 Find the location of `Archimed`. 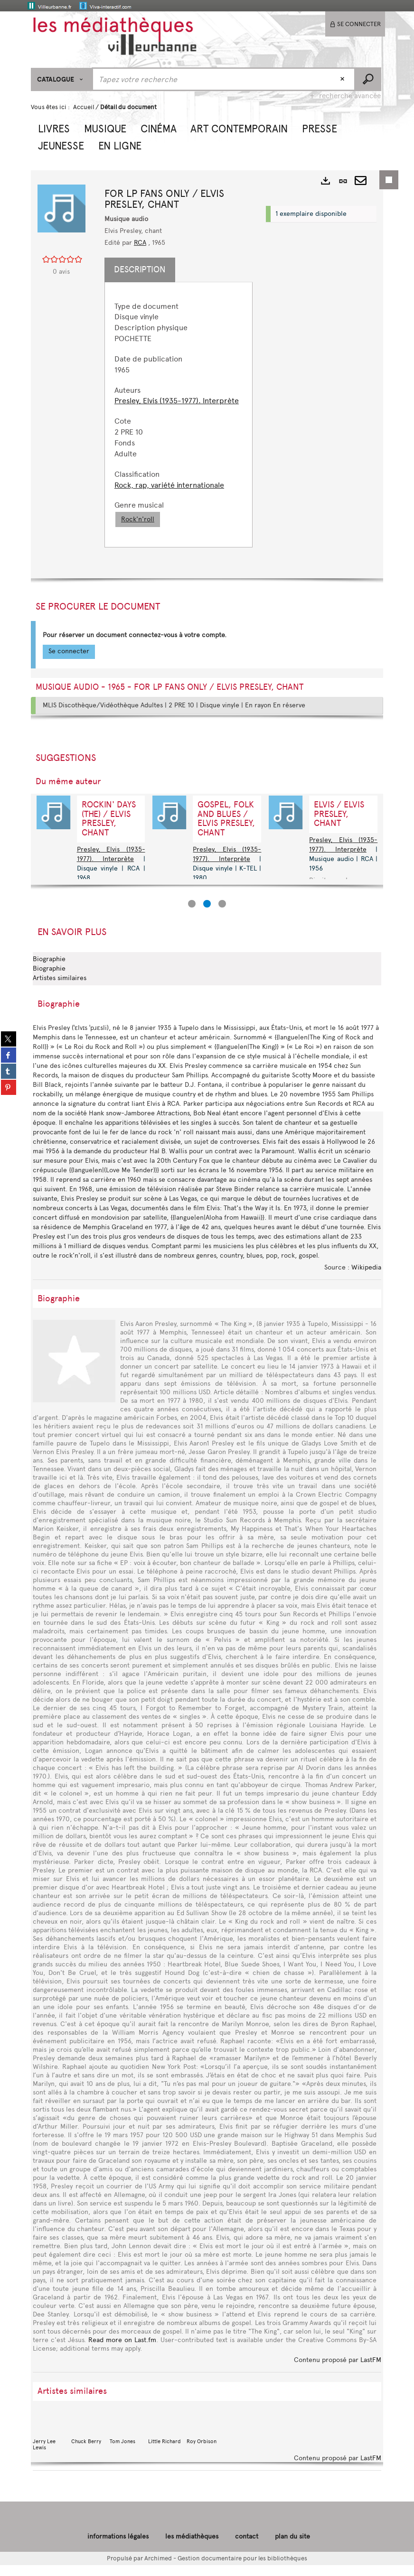

Archimed is located at coordinates (158, 2568).